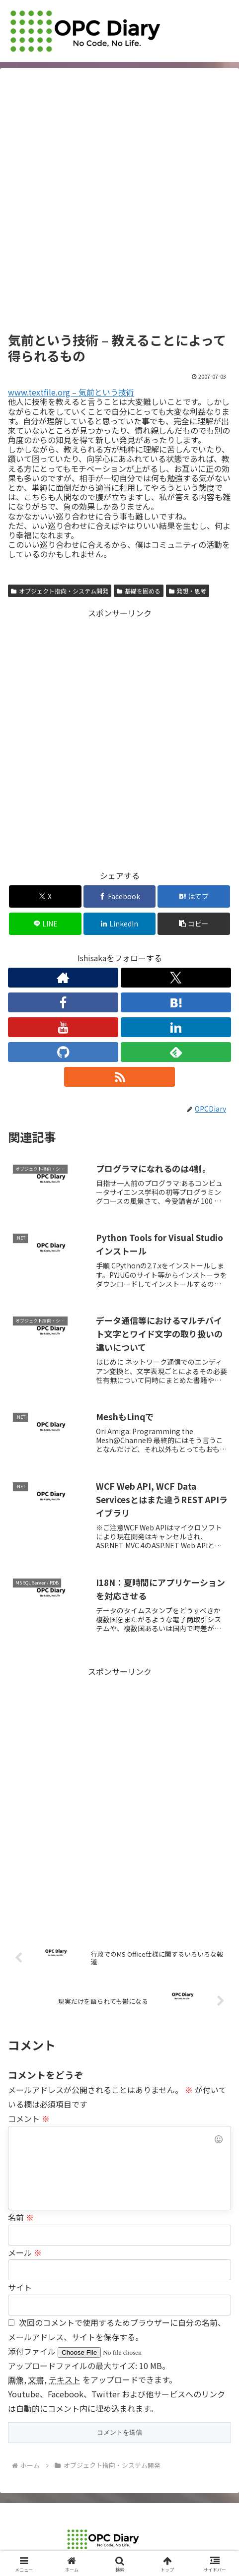 This screenshot has width=239, height=2576. I want to click on 名前, so click(21, 2217).